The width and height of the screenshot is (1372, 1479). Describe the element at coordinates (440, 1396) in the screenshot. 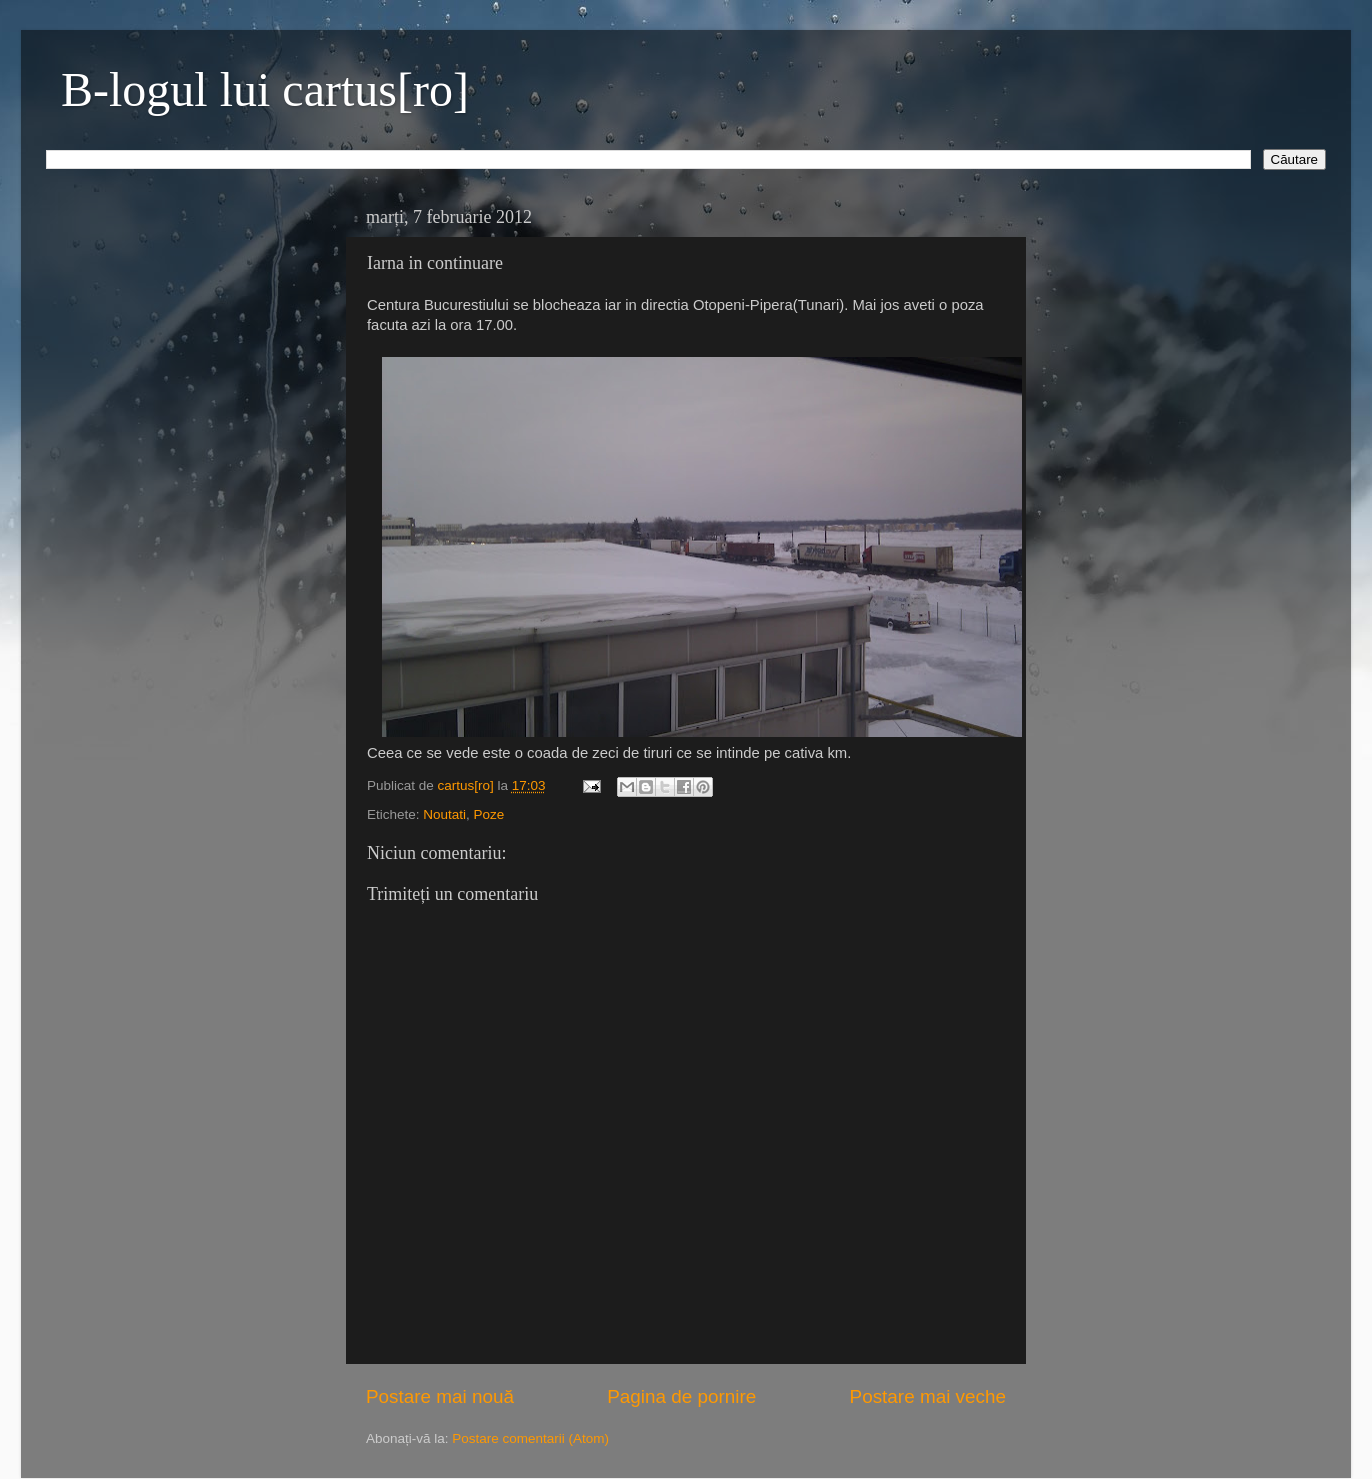

I see `Postare mai nouă` at that location.